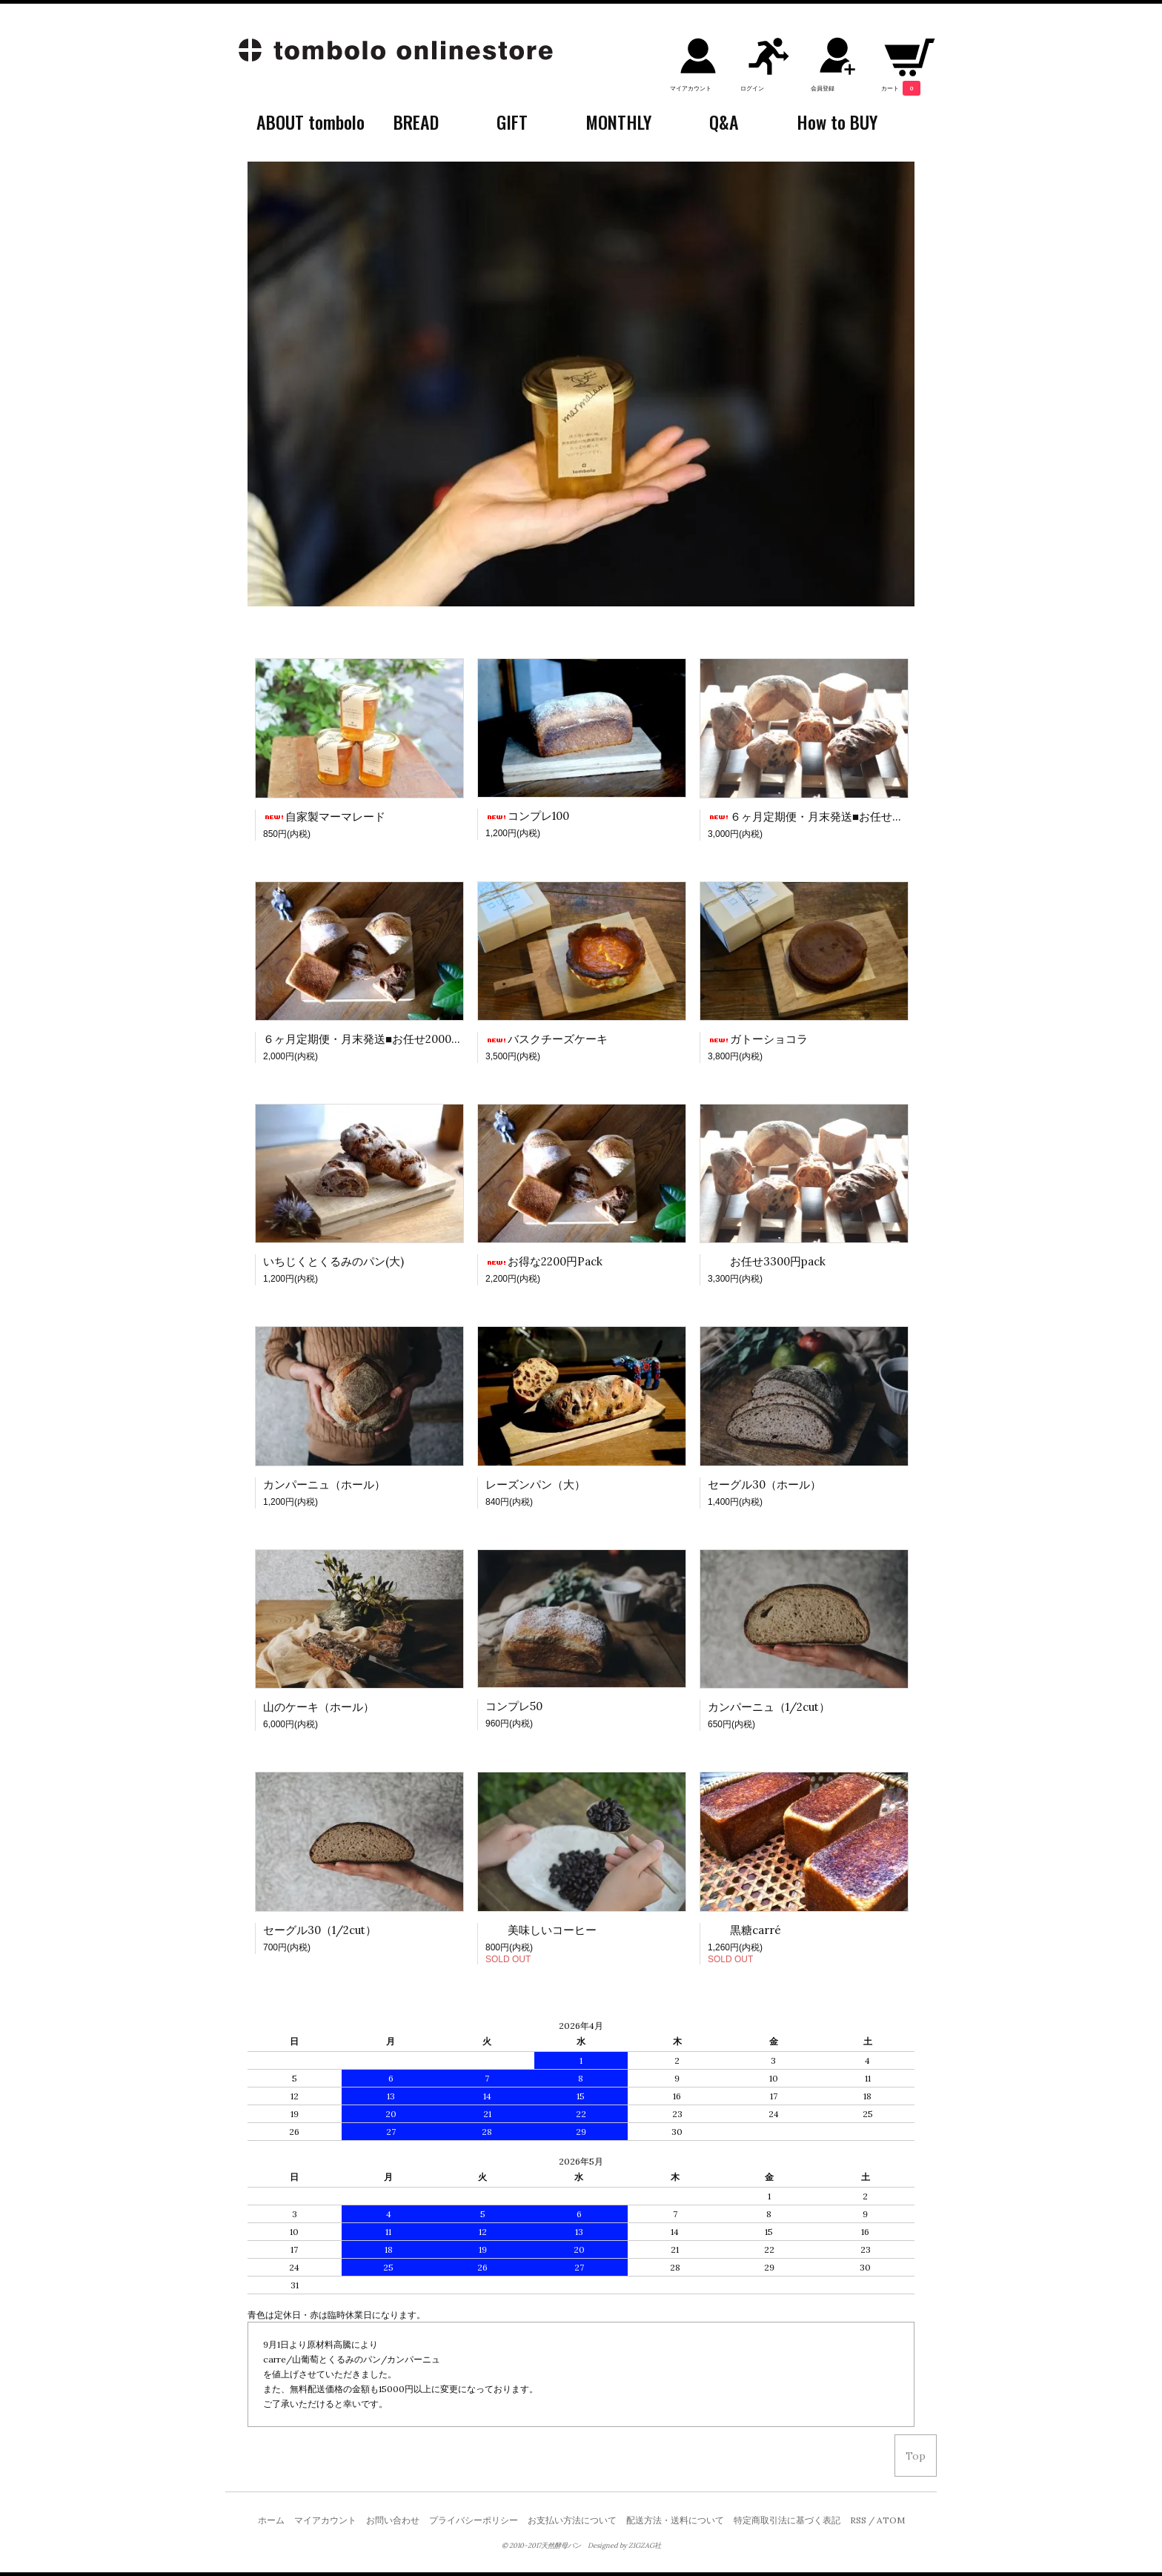  What do you see at coordinates (787, 2520) in the screenshot?
I see `特定商取引法に基づく表記` at bounding box center [787, 2520].